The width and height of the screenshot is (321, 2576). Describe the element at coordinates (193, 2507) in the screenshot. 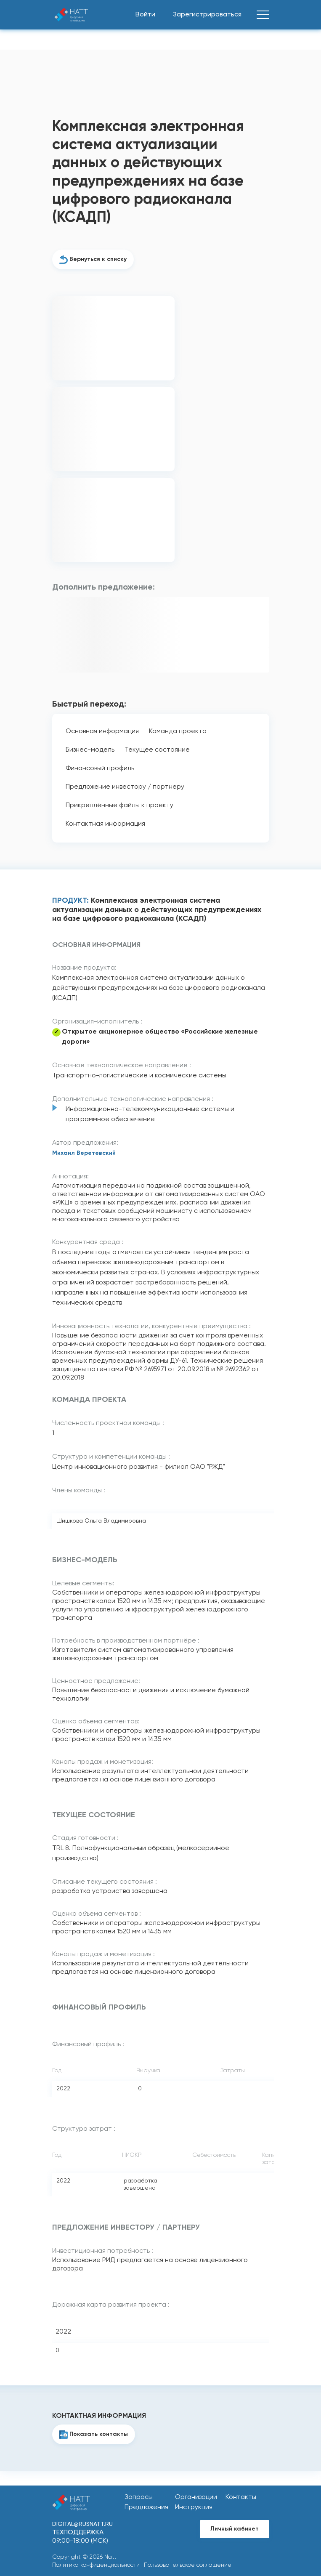

I see `Инструкция` at that location.